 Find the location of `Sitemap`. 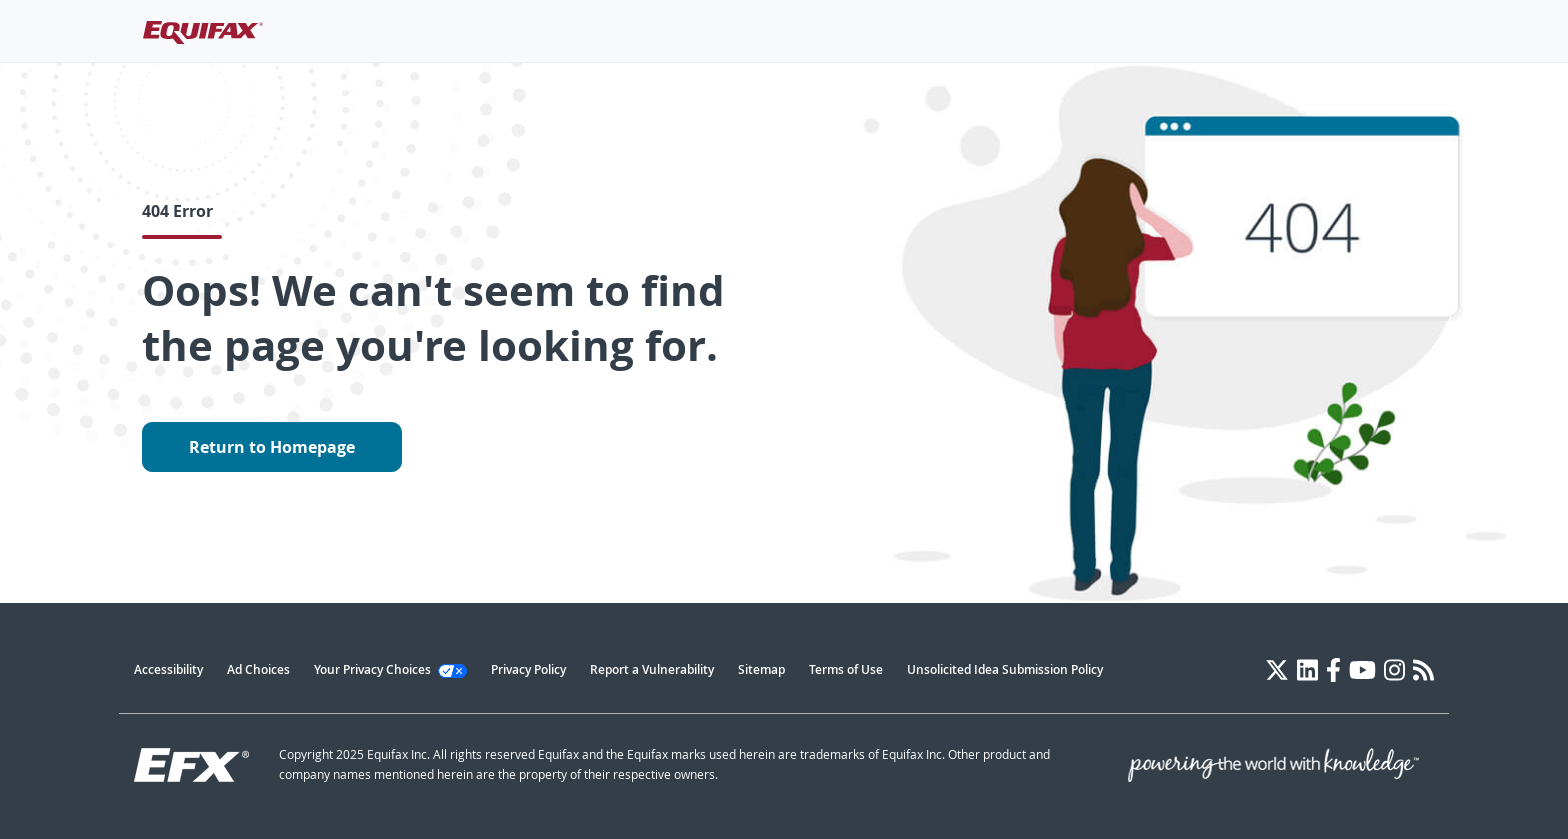

Sitemap is located at coordinates (761, 669).